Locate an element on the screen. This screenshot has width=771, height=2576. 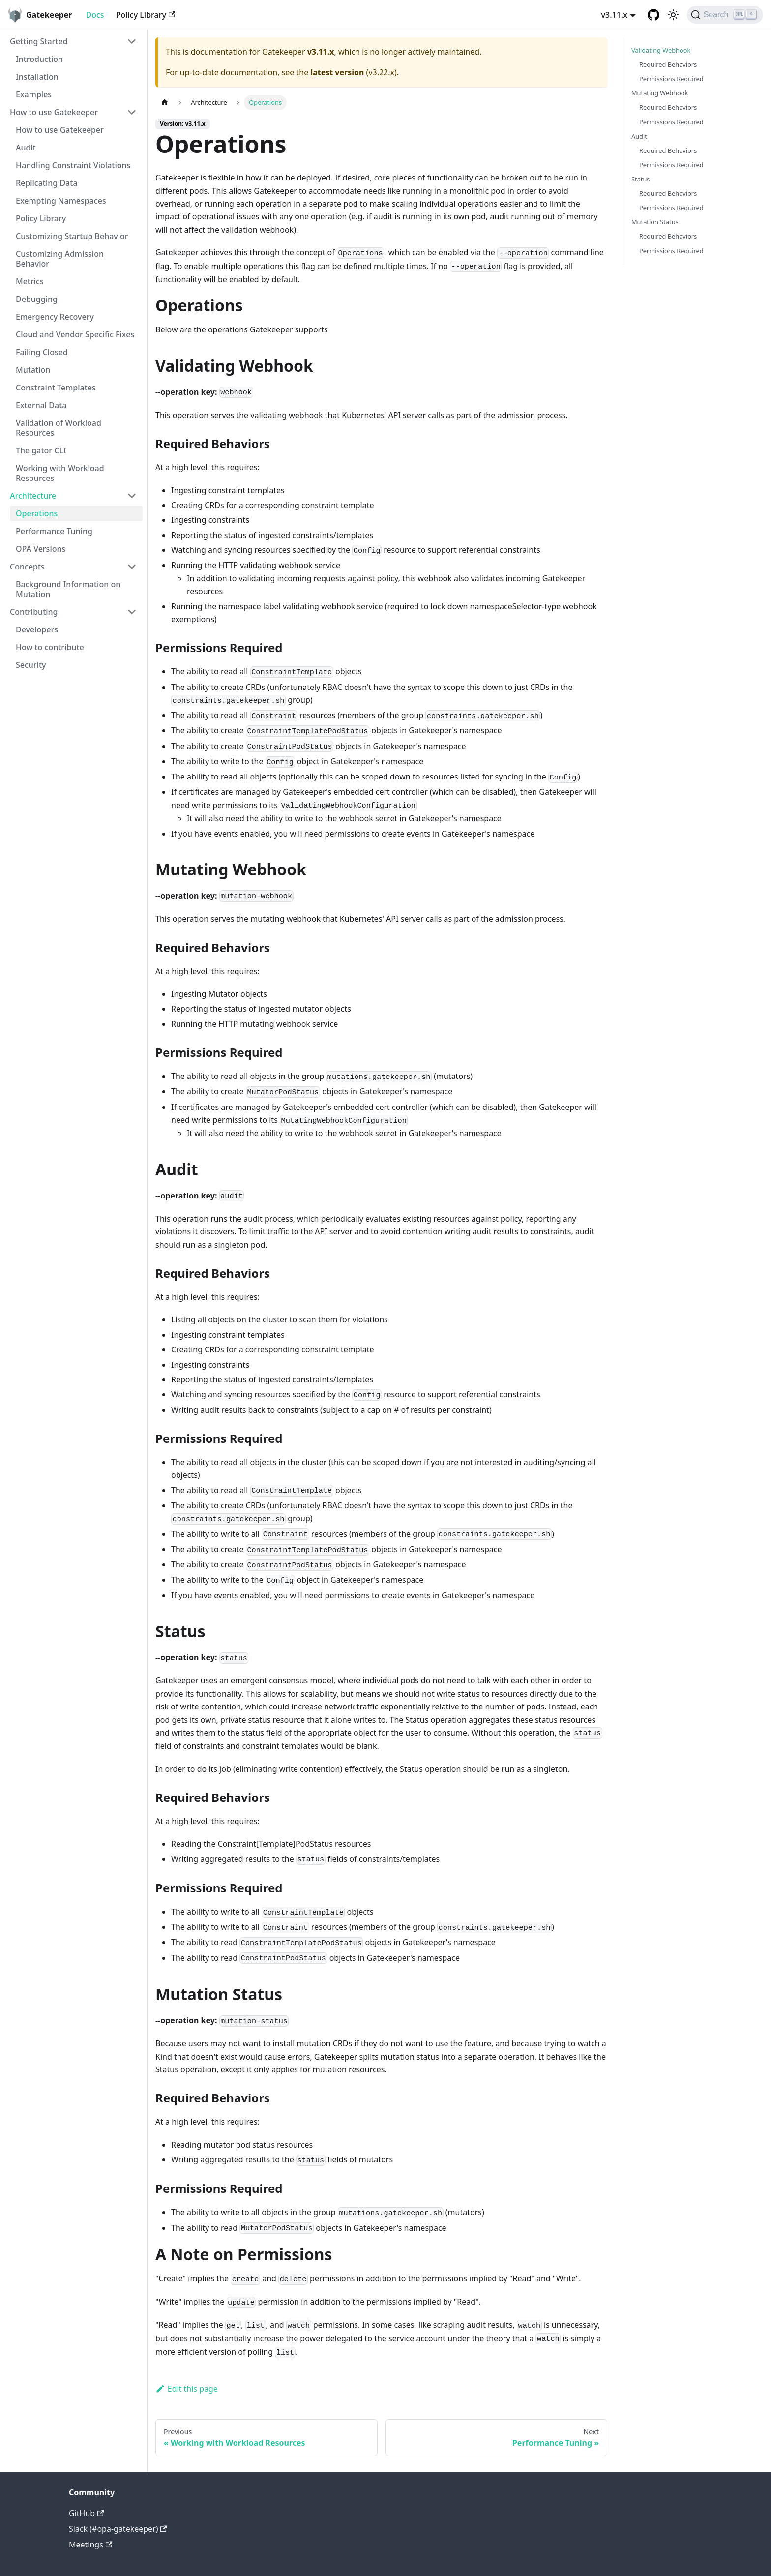
Concepts is located at coordinates (27, 566).